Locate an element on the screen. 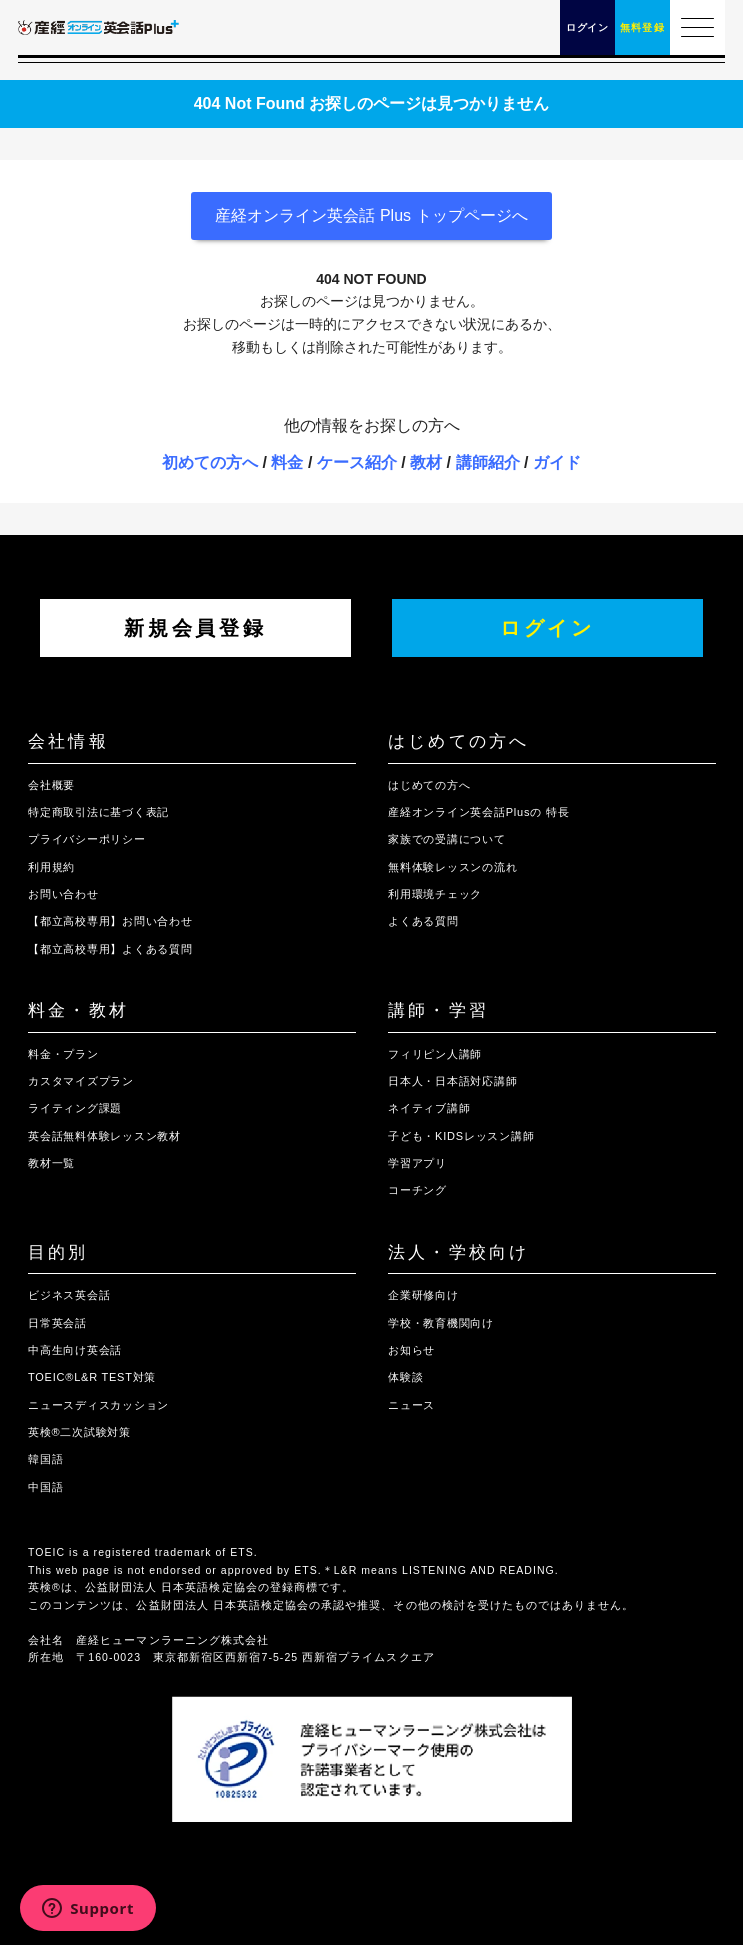 The image size is (743, 1945). 会社概要 is located at coordinates (51, 785).